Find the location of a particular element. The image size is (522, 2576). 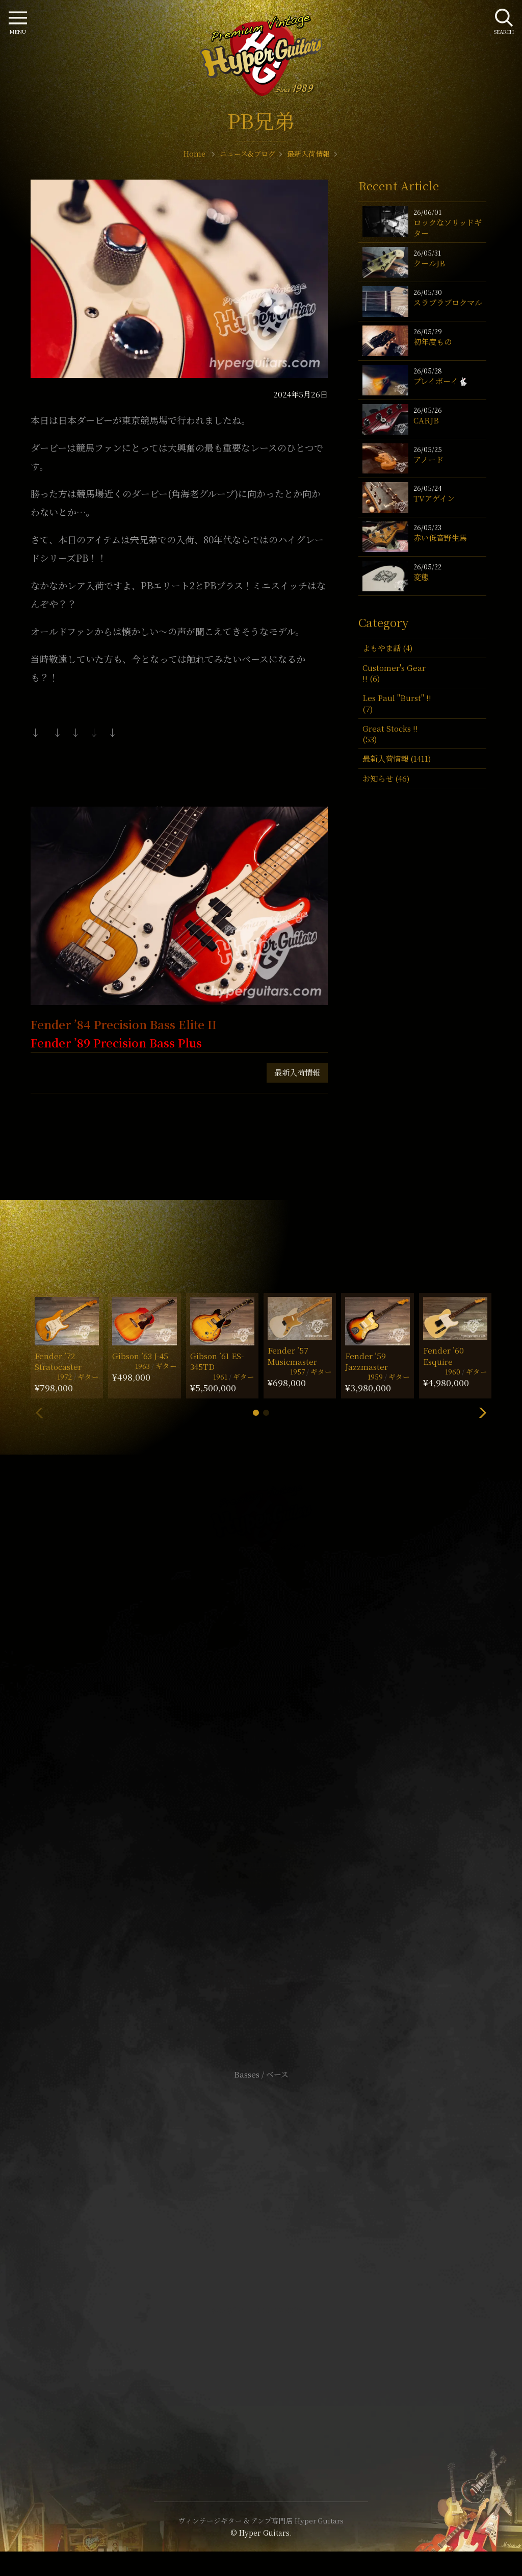

Gibson ’63 J-45 is located at coordinates (140, 1355).